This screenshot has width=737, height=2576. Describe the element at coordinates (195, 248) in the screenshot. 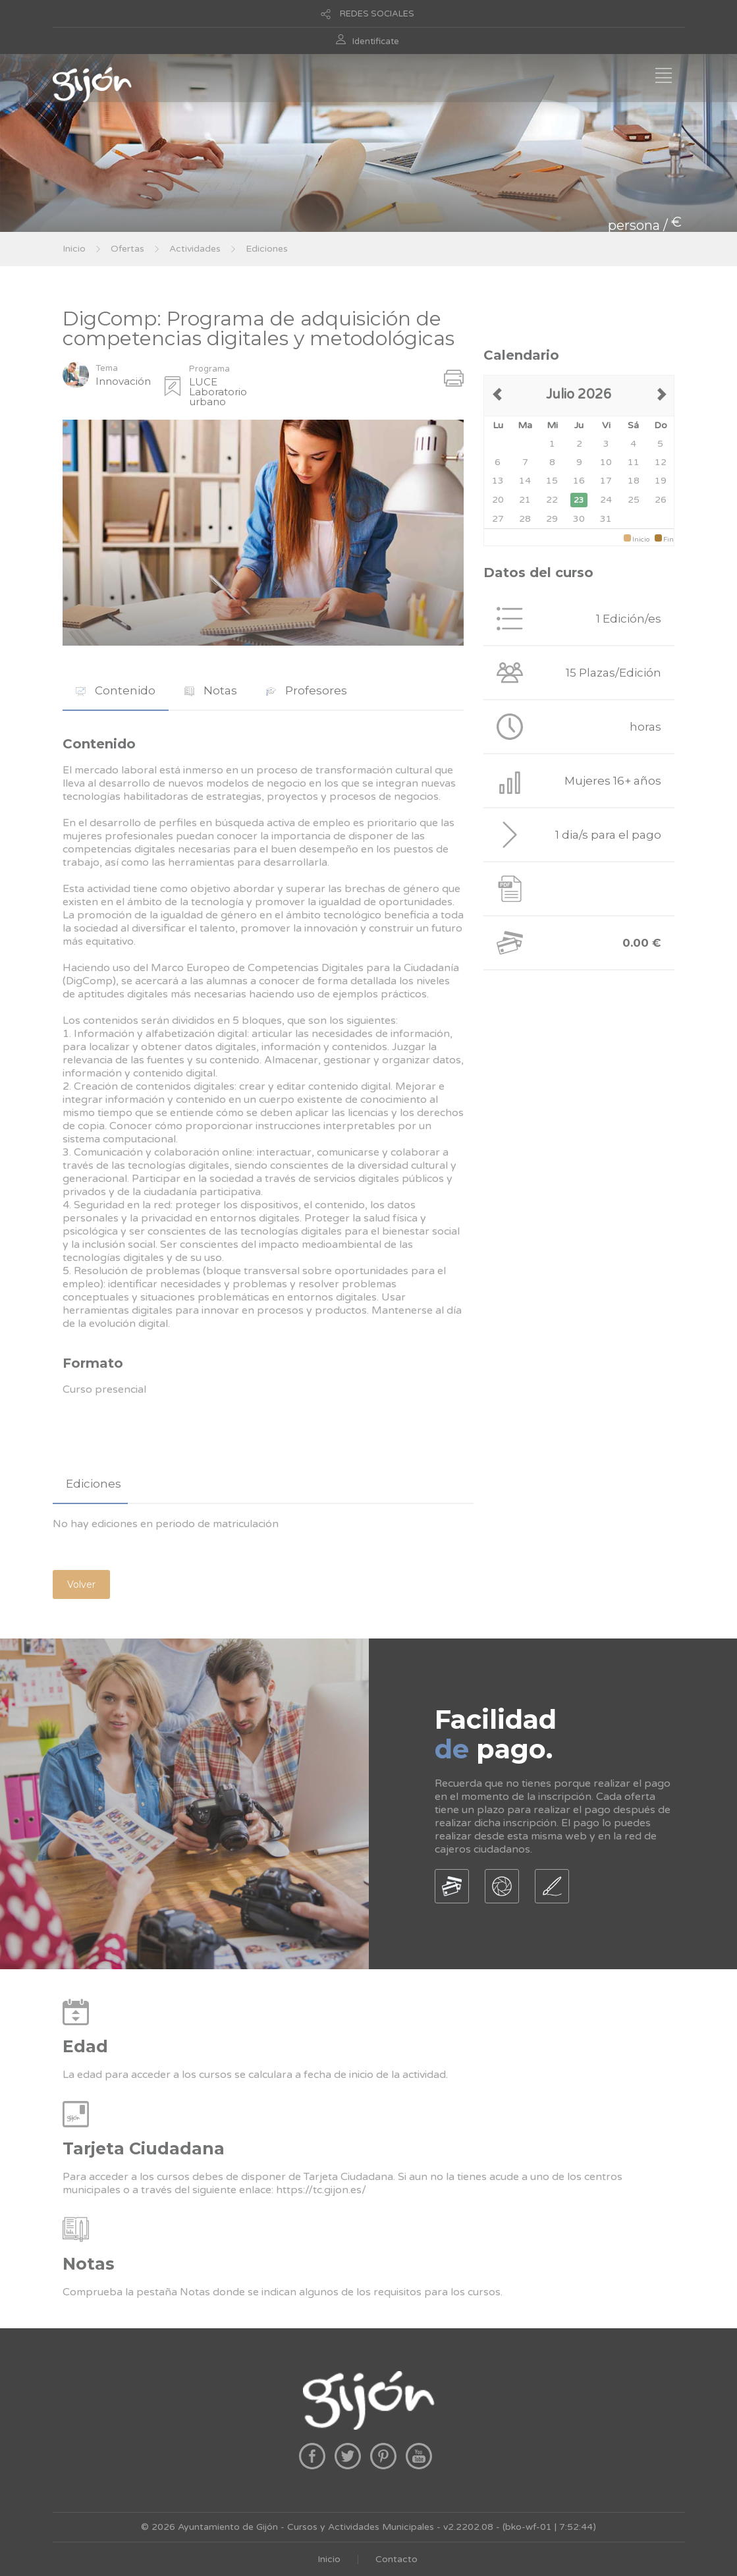

I see `Actividades` at that location.